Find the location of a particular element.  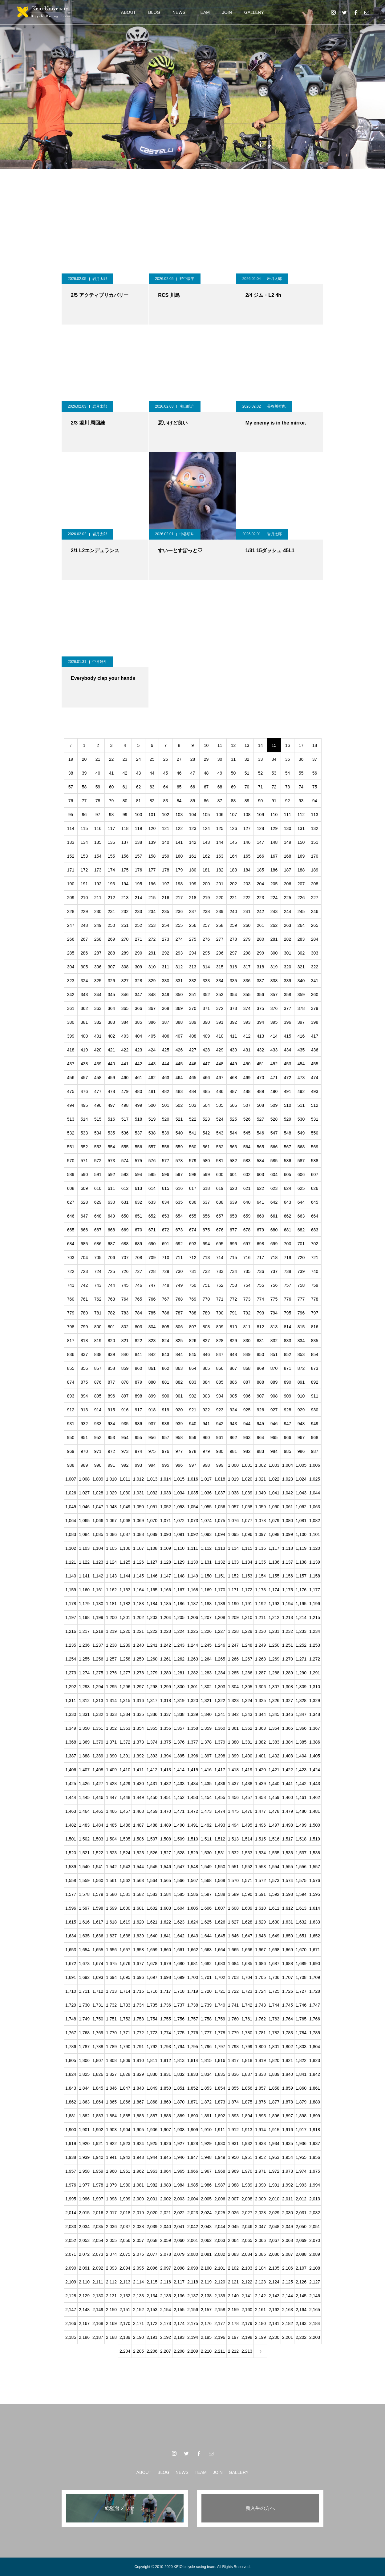

1,777 is located at coordinates (206, 2032).